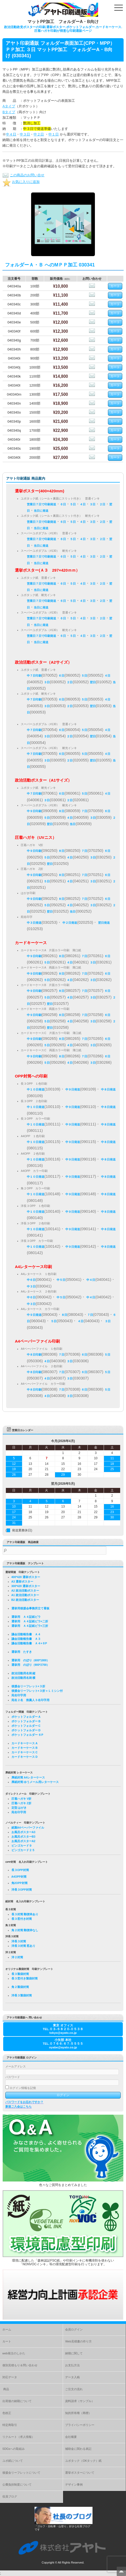 The width and height of the screenshot is (126, 2576). What do you see at coordinates (121, 2571) in the screenshot?
I see `Top` at bounding box center [121, 2571].